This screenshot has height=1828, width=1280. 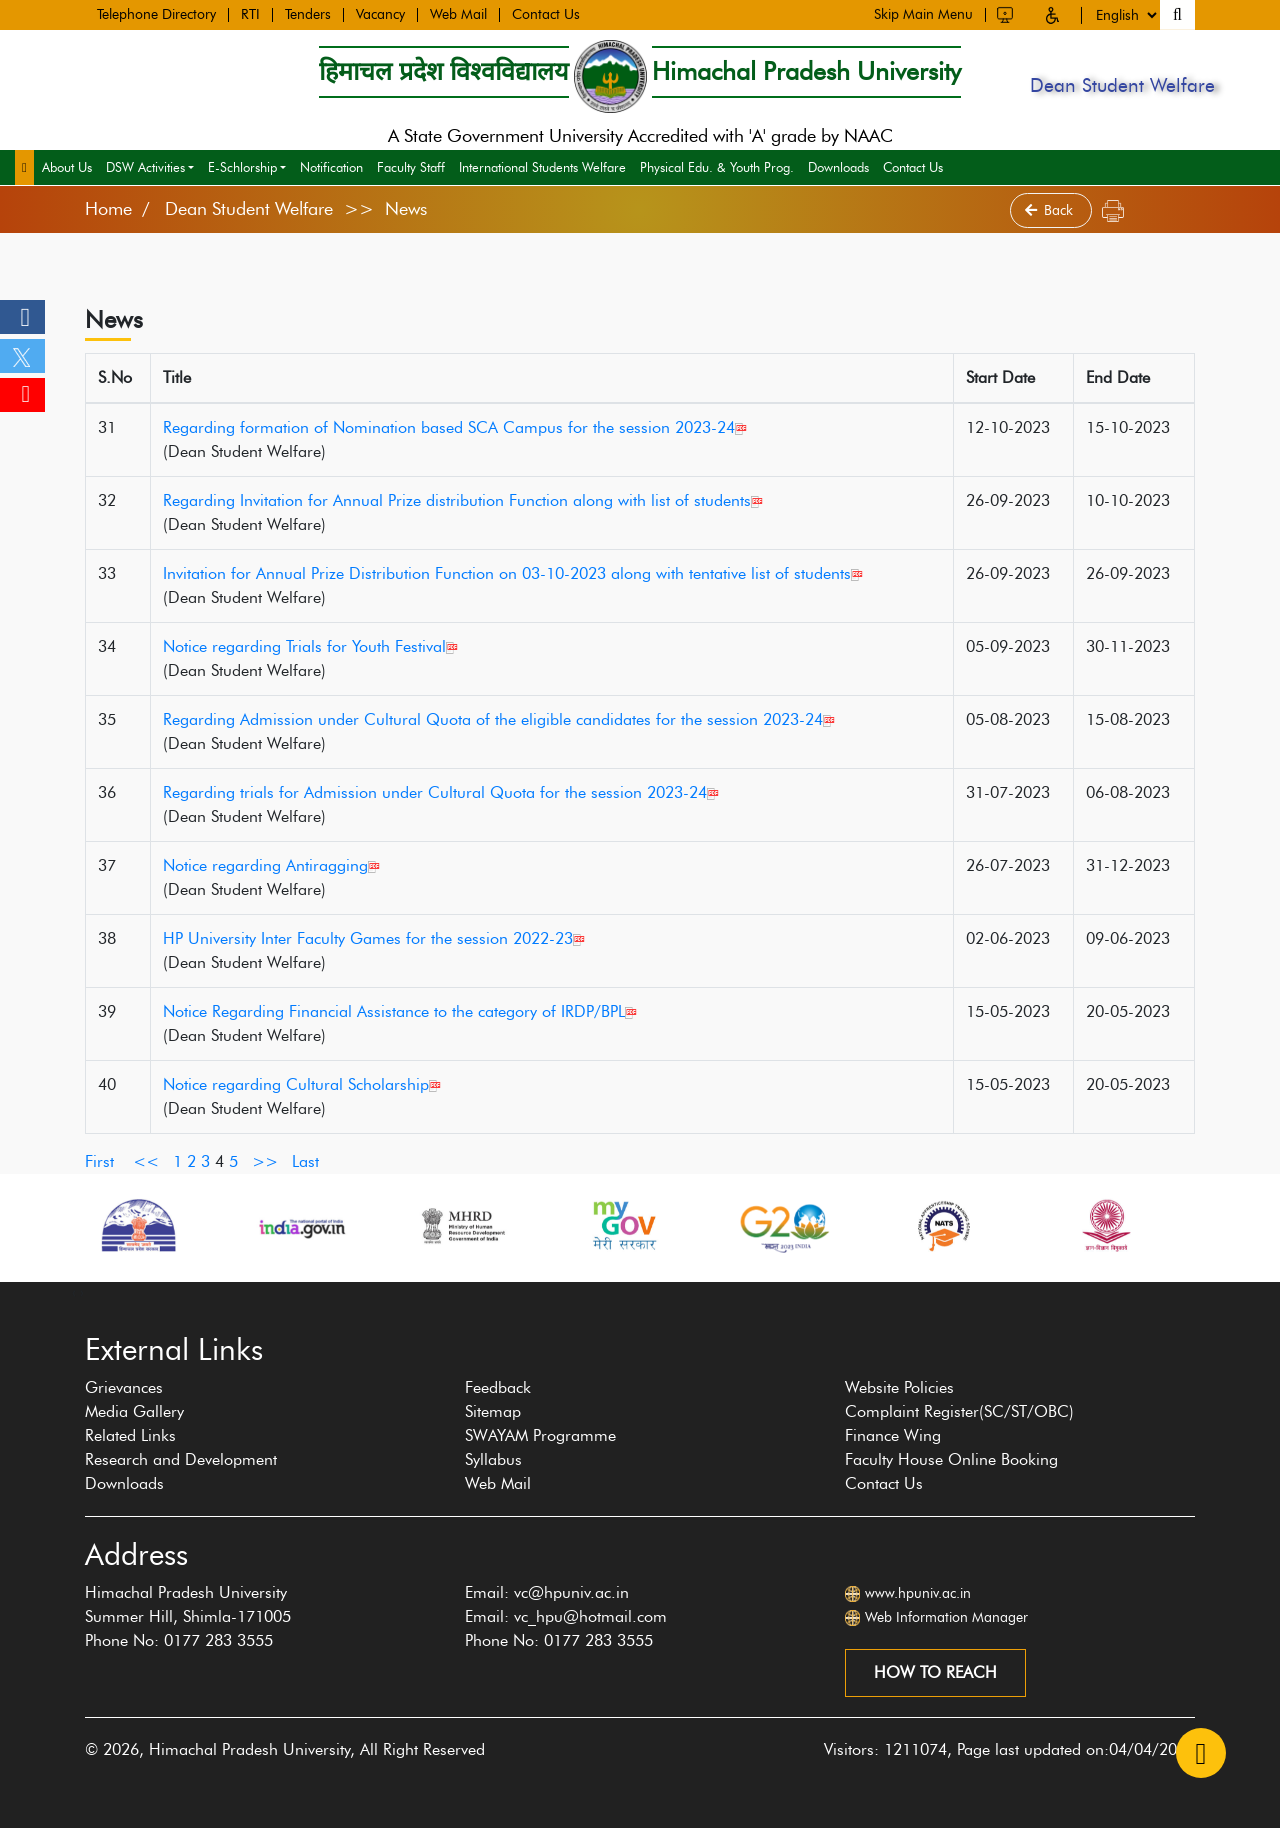 I want to click on Notice Regarding Financial Assistance to the category of IRDP/BPL, so click(x=400, y=1011).